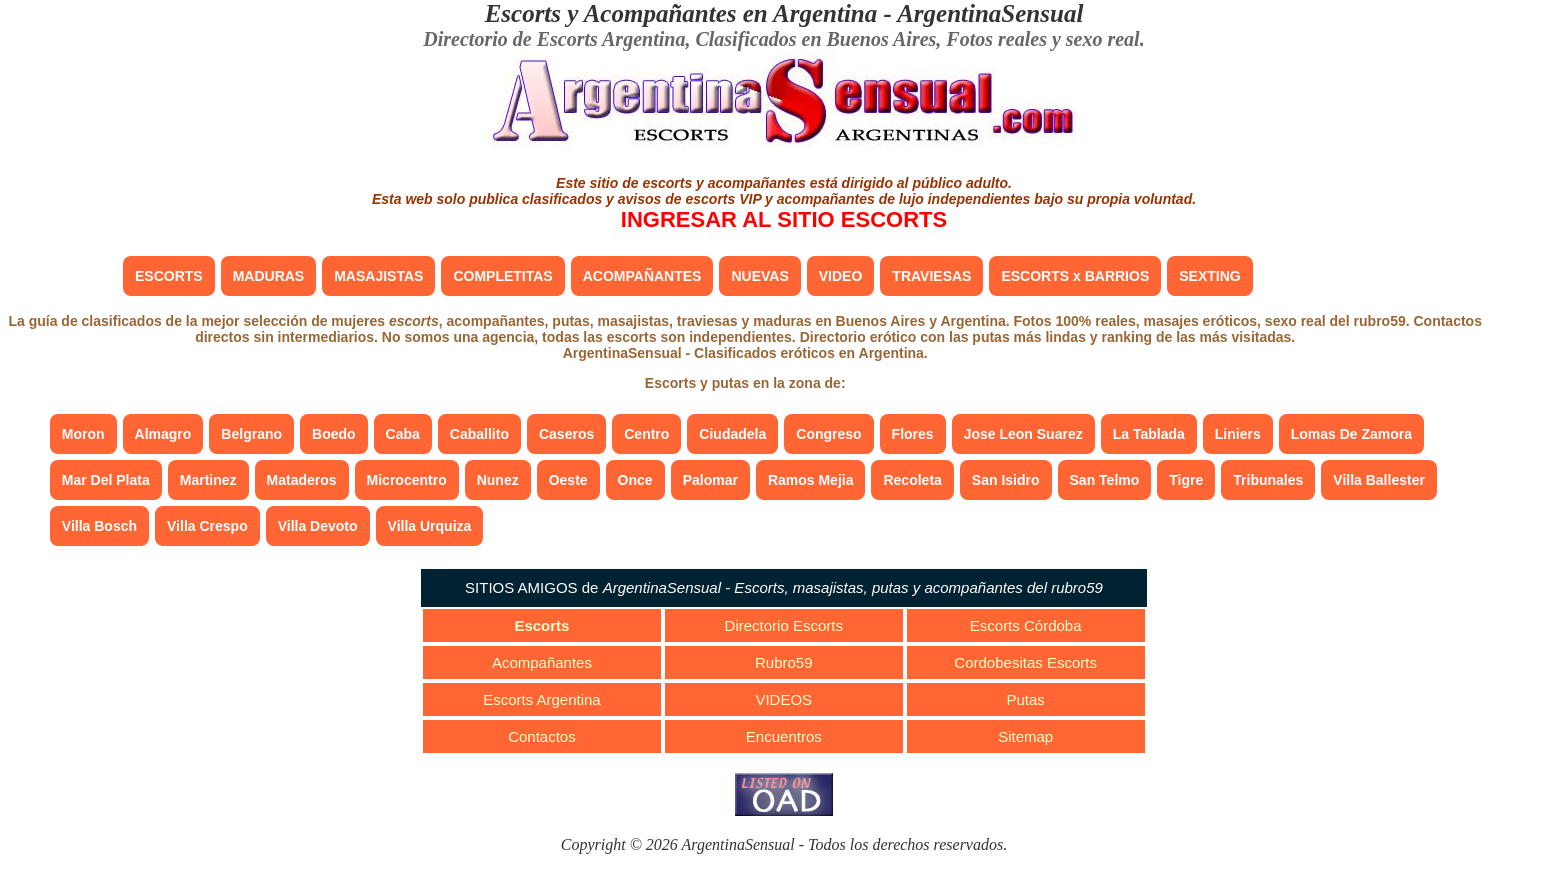  Describe the element at coordinates (681, 13) in the screenshot. I see `Escorts y Acompañantes en Argentina` at that location.